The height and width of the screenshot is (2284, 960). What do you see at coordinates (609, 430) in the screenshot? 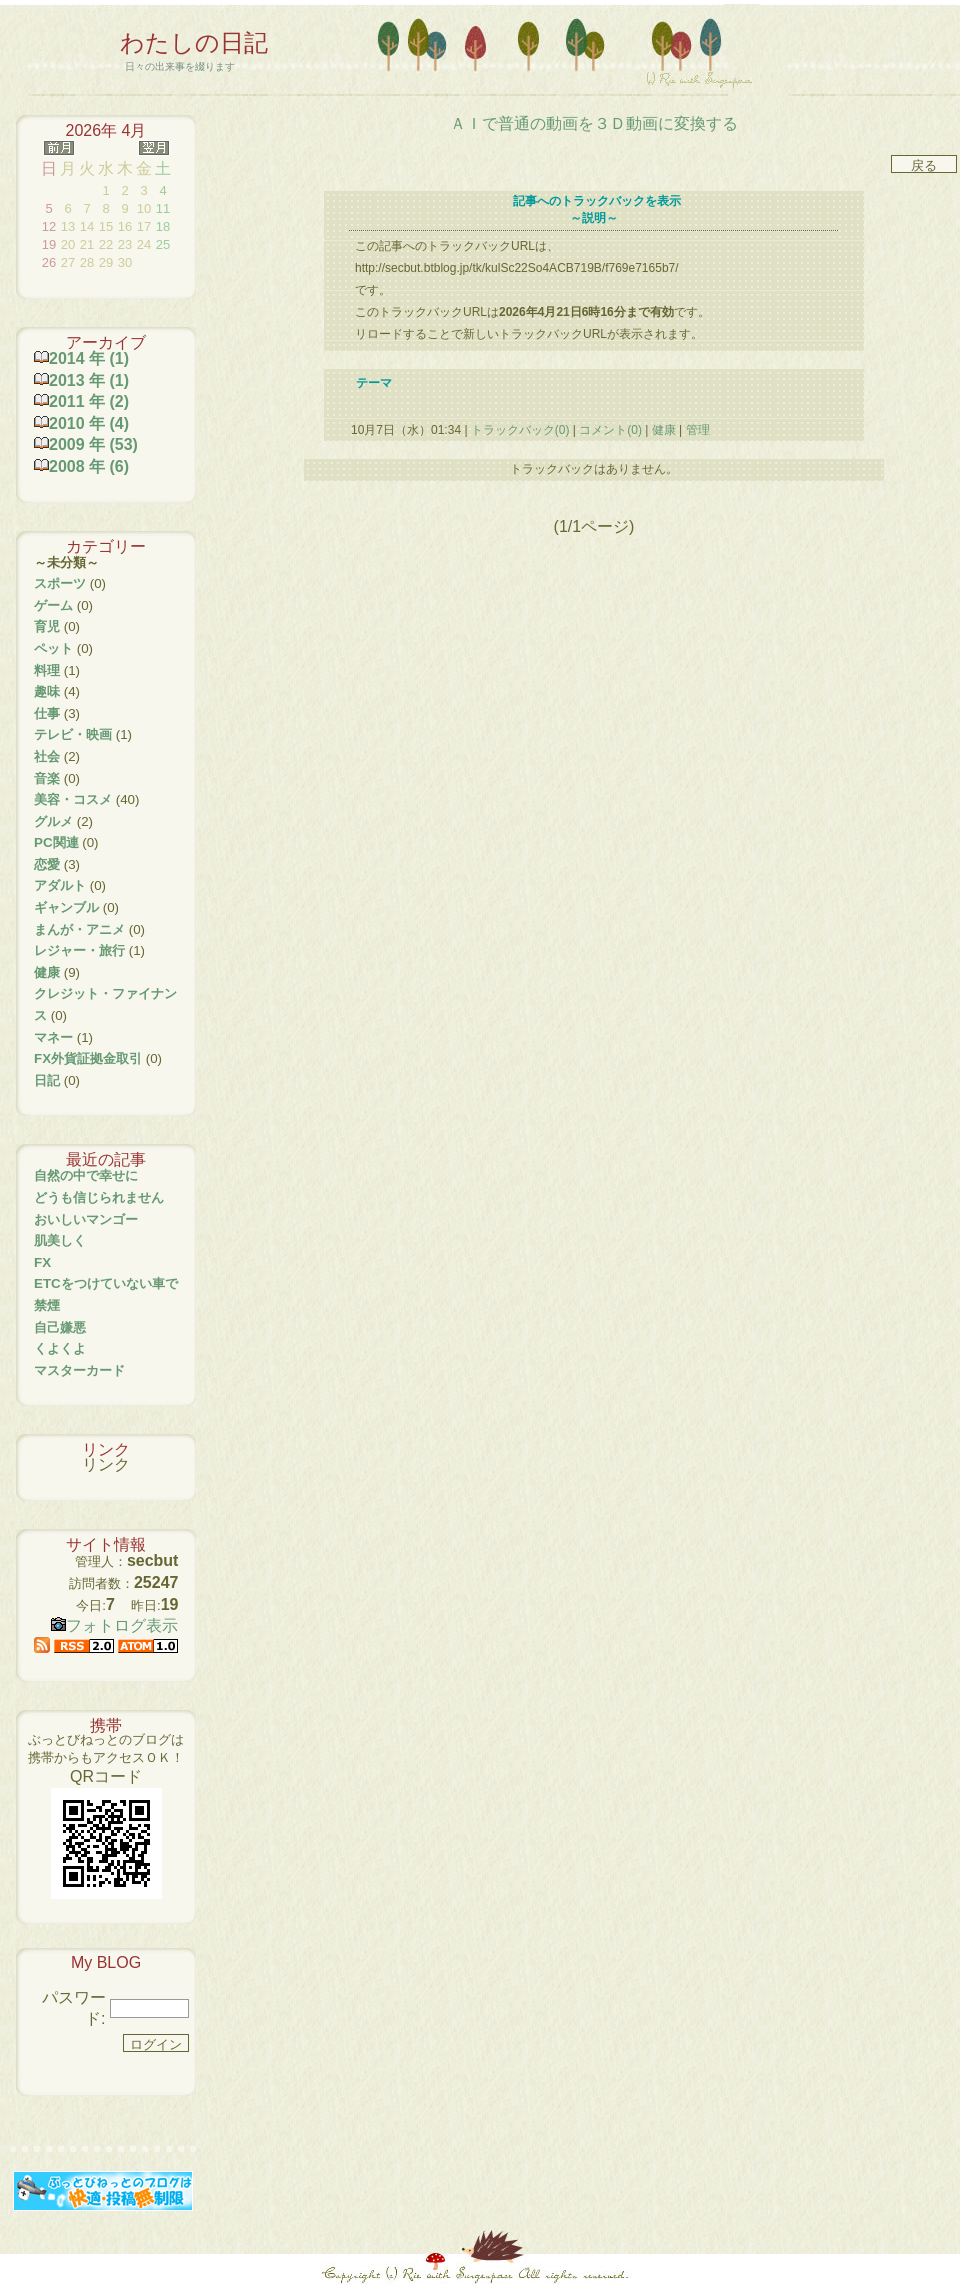
I see `コメント(0)` at bounding box center [609, 430].